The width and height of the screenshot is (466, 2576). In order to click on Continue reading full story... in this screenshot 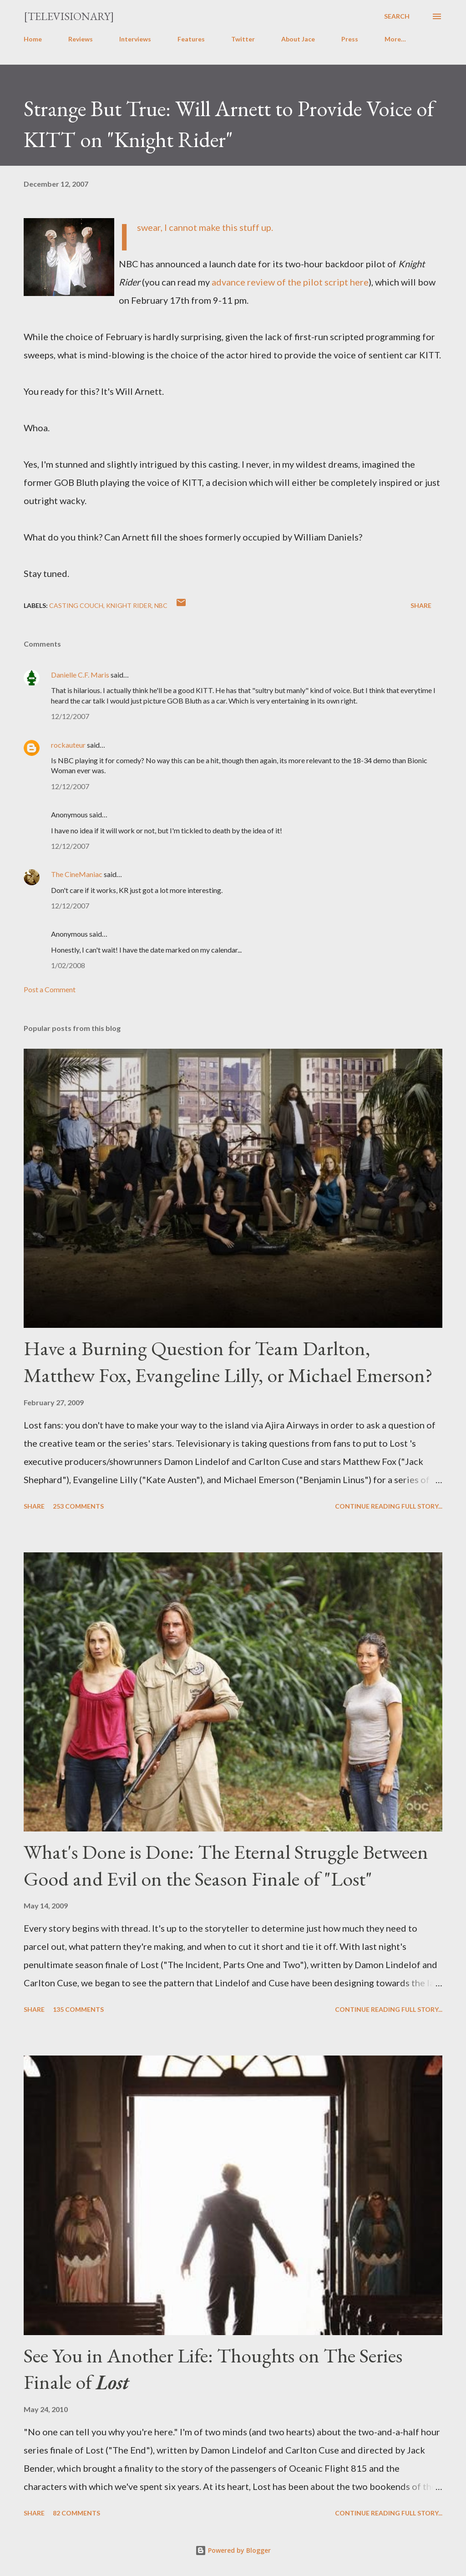, I will do `click(388, 1506)`.